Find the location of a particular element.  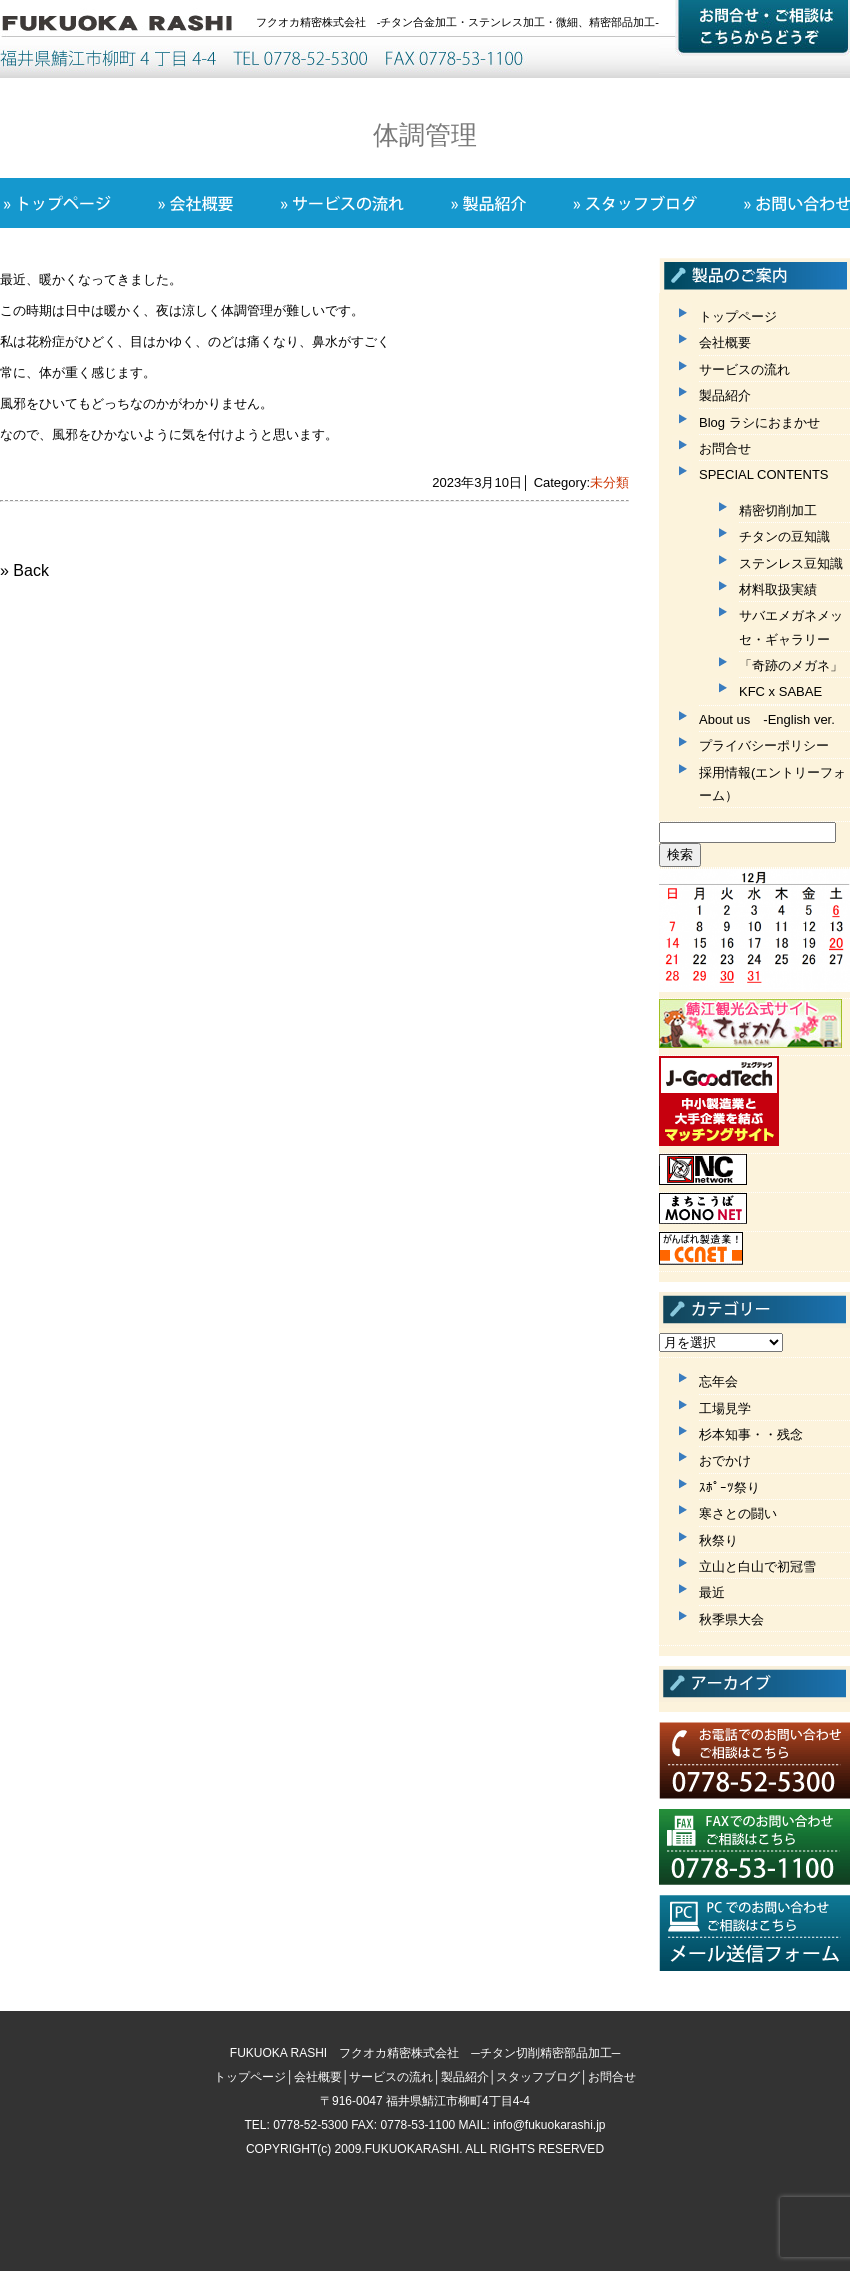

お問合せ is located at coordinates (725, 448).